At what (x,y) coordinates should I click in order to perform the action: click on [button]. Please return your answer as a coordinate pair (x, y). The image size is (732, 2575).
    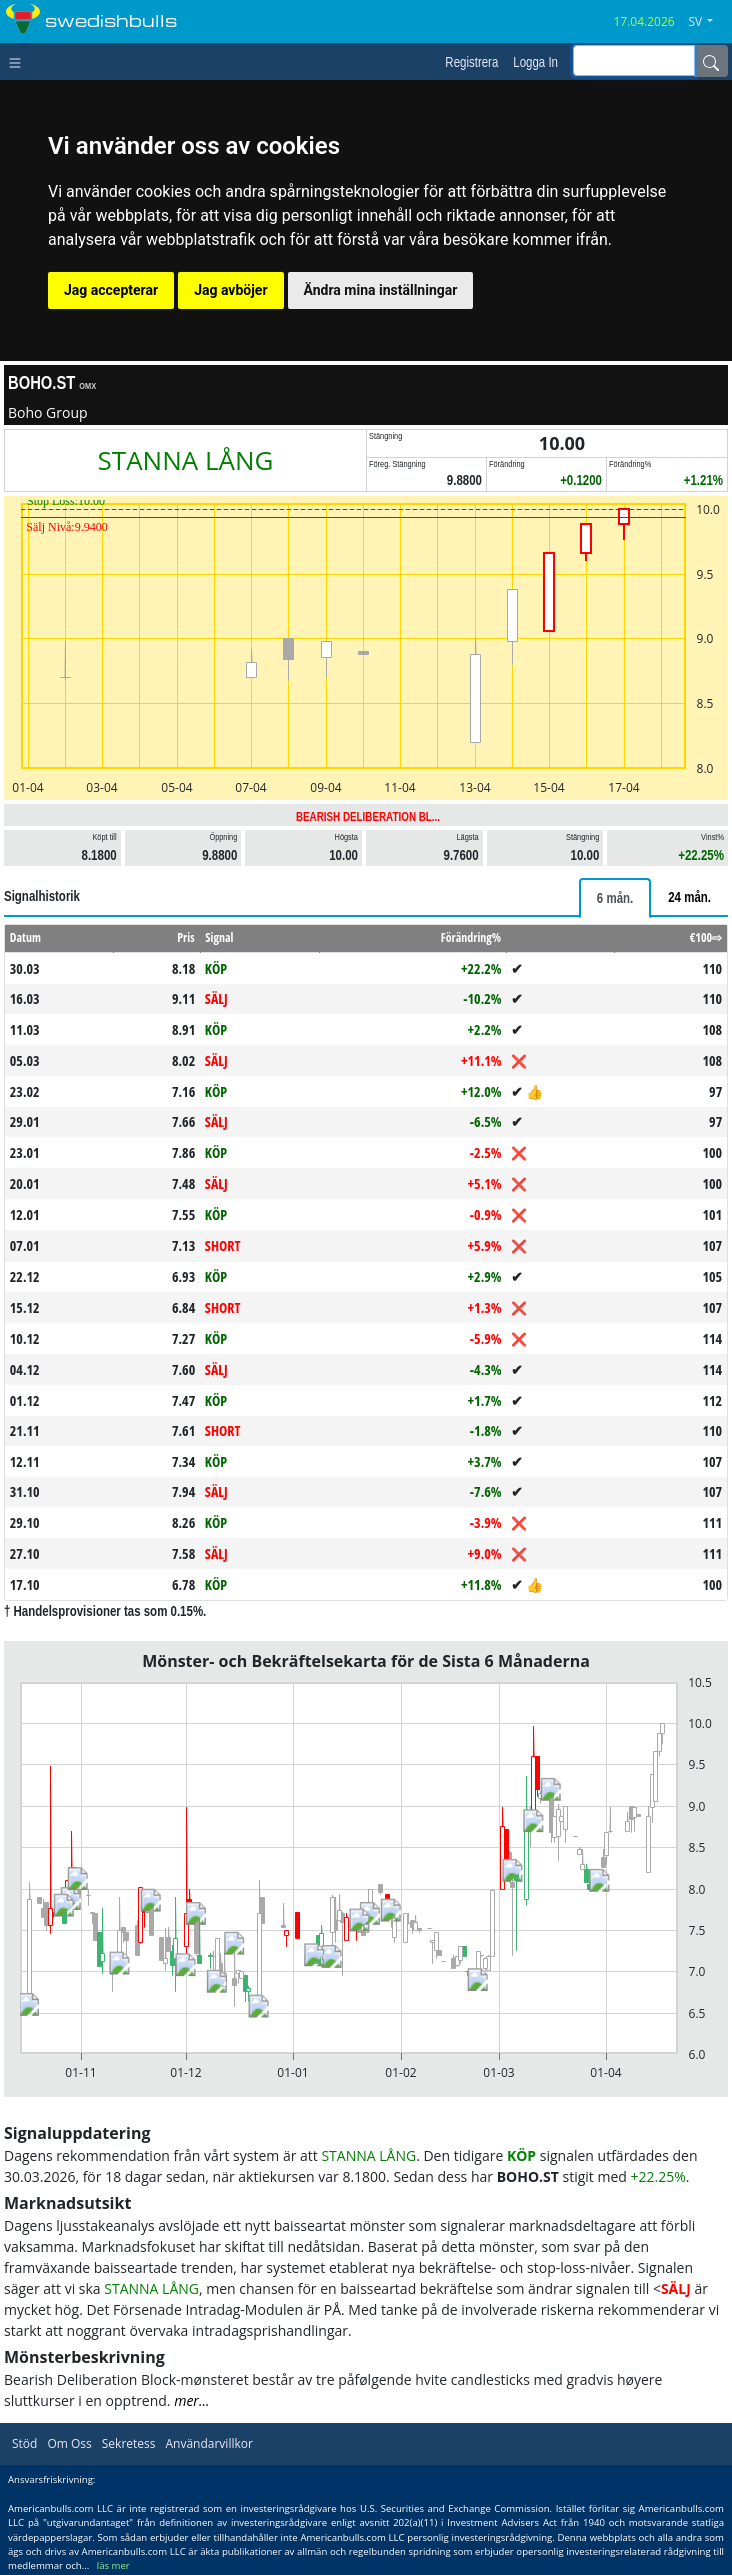
    Looking at the image, I should click on (708, 22).